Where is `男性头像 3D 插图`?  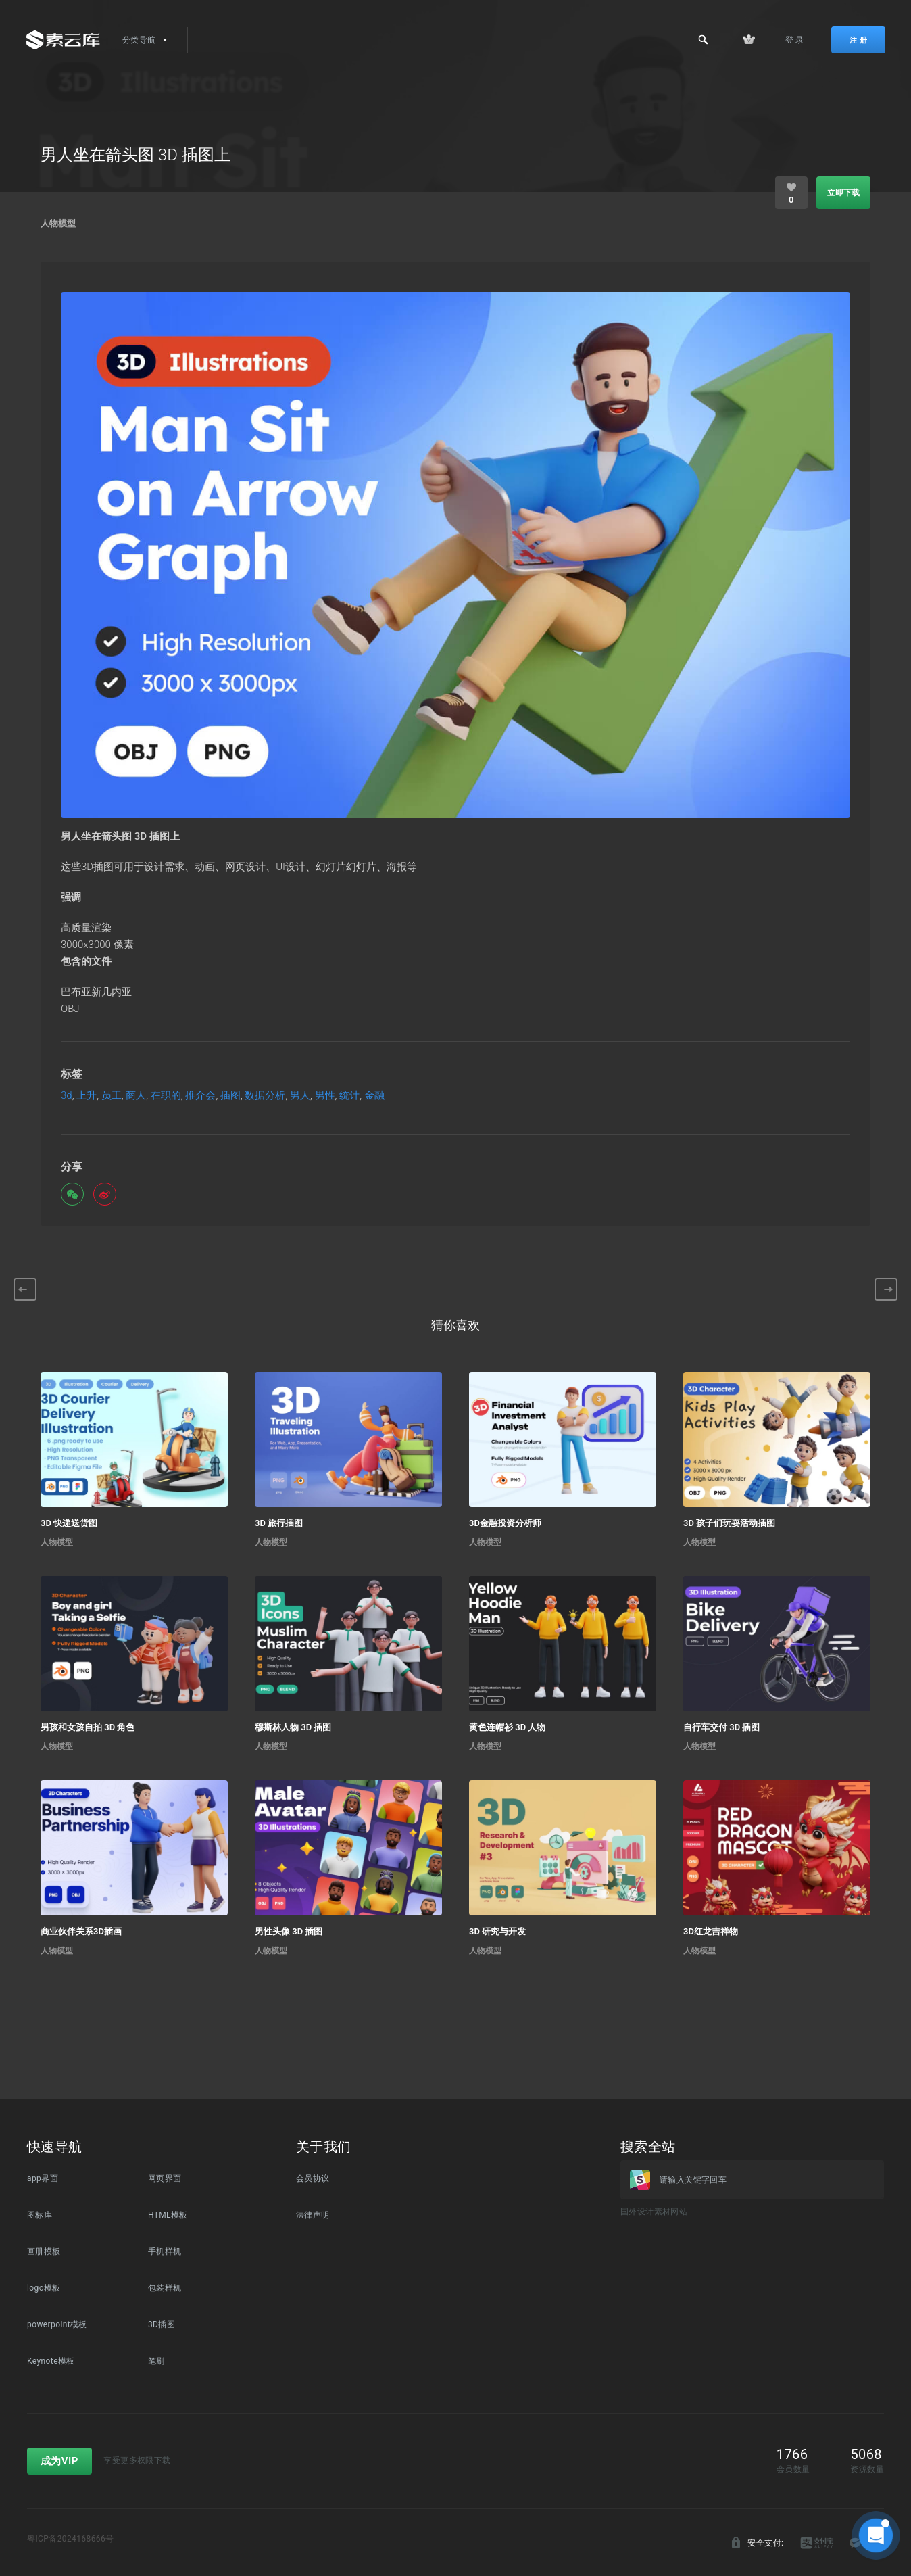 男性头像 3D 插图 is located at coordinates (288, 1931).